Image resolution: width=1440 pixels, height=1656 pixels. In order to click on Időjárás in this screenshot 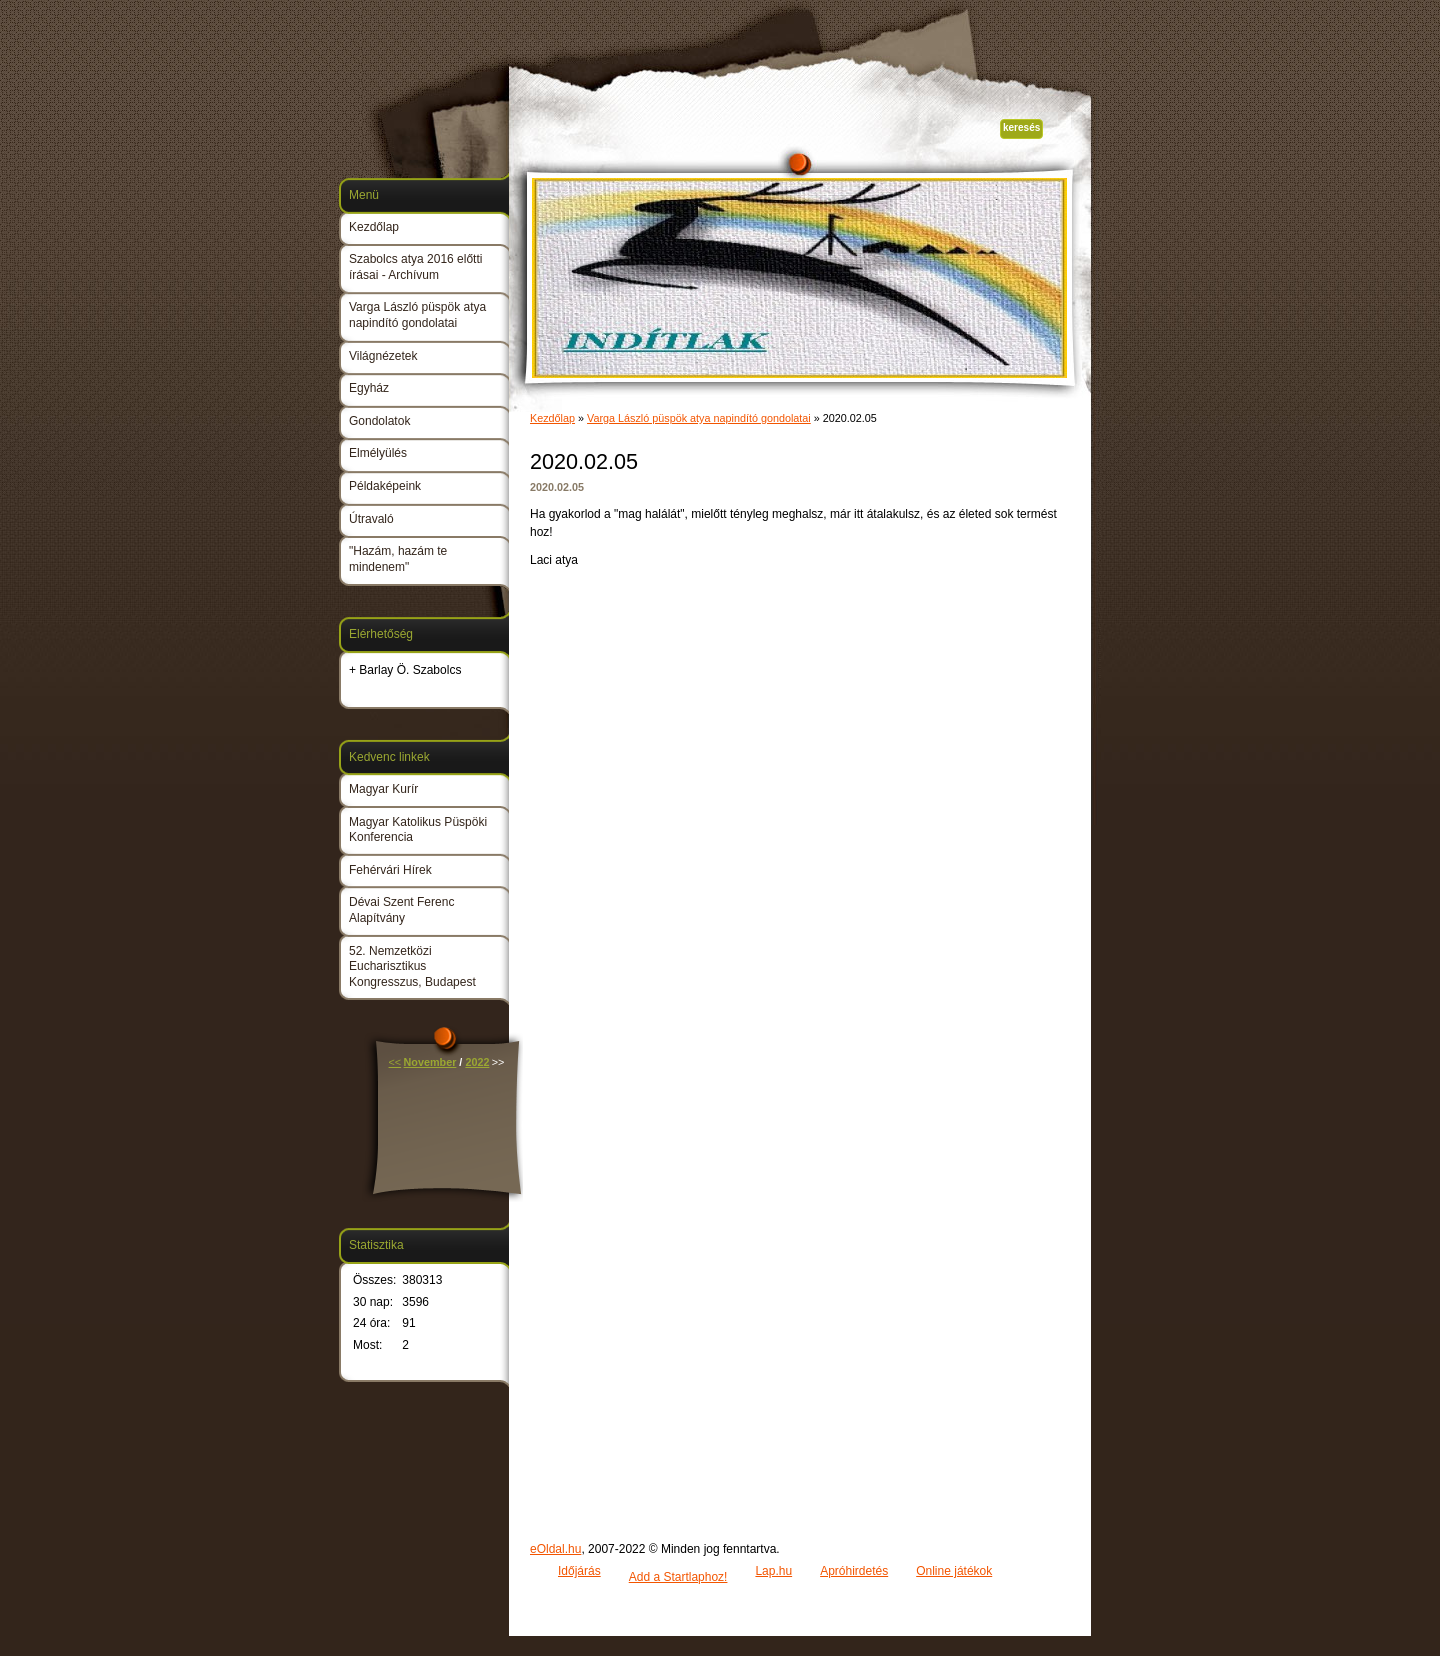, I will do `click(579, 1571)`.